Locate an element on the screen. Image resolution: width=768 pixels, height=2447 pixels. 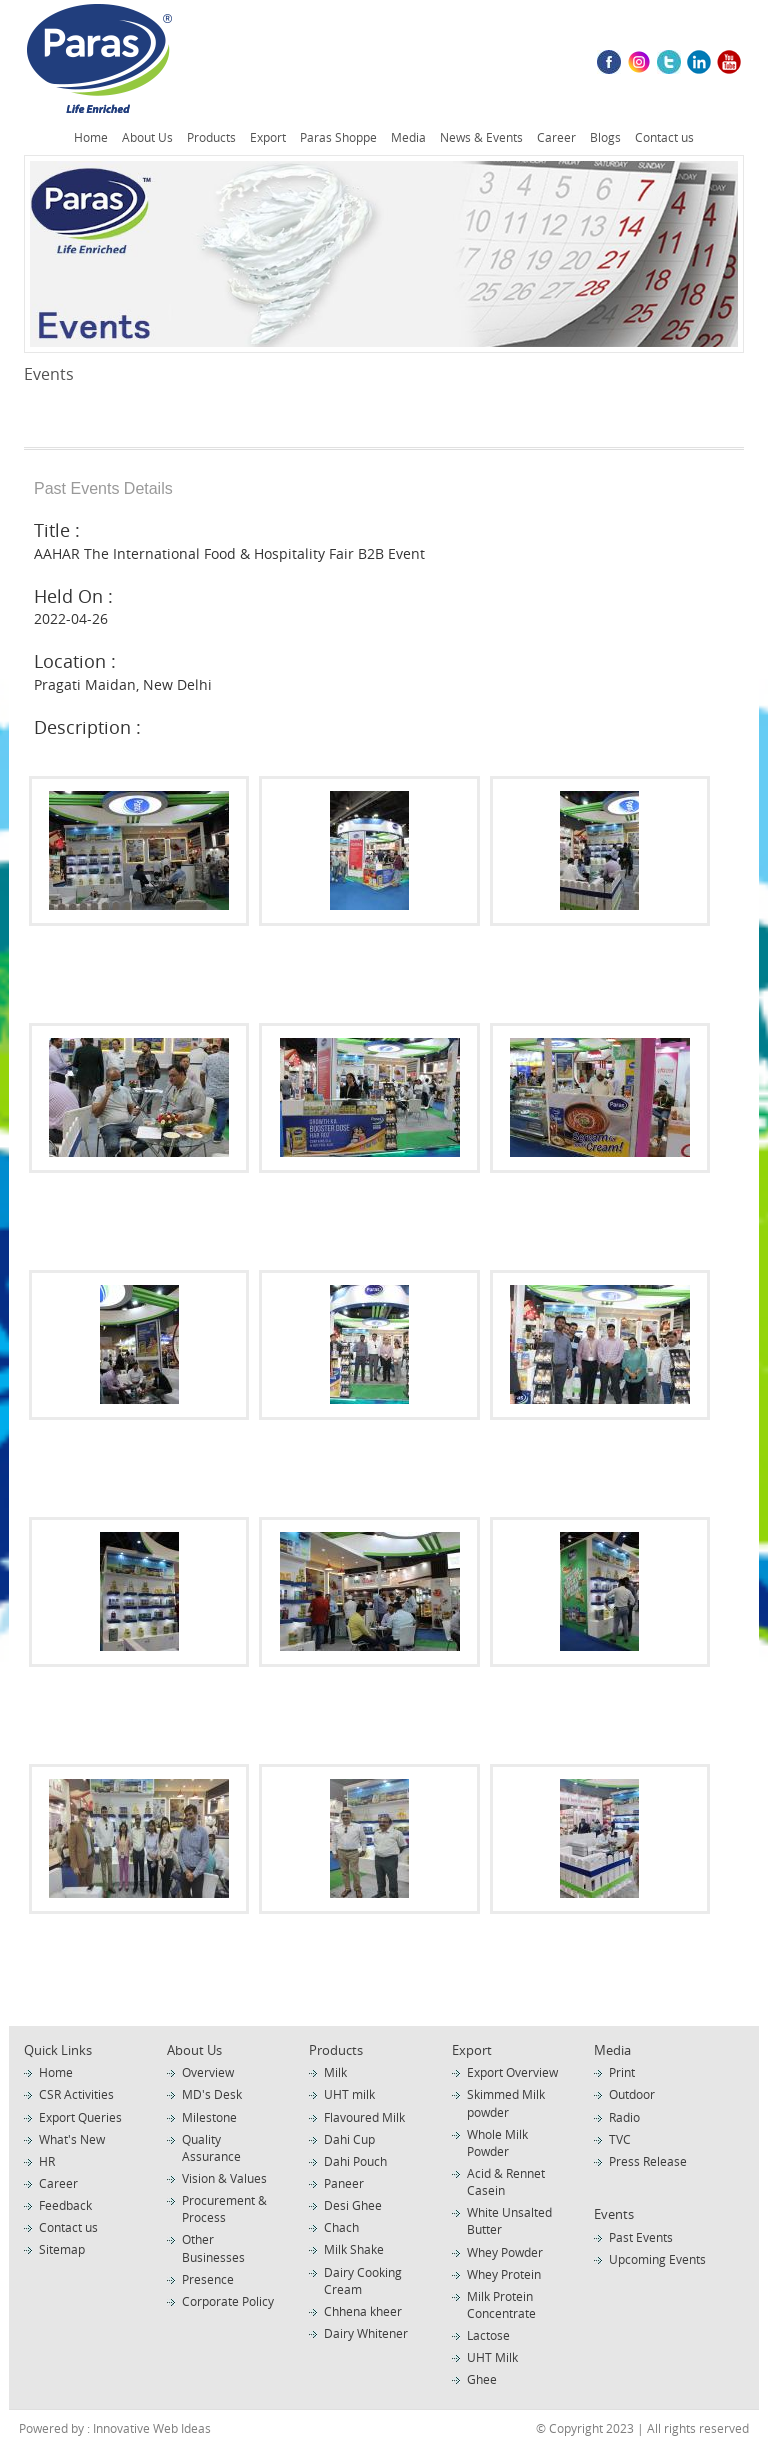
Sitemap is located at coordinates (62, 2249).